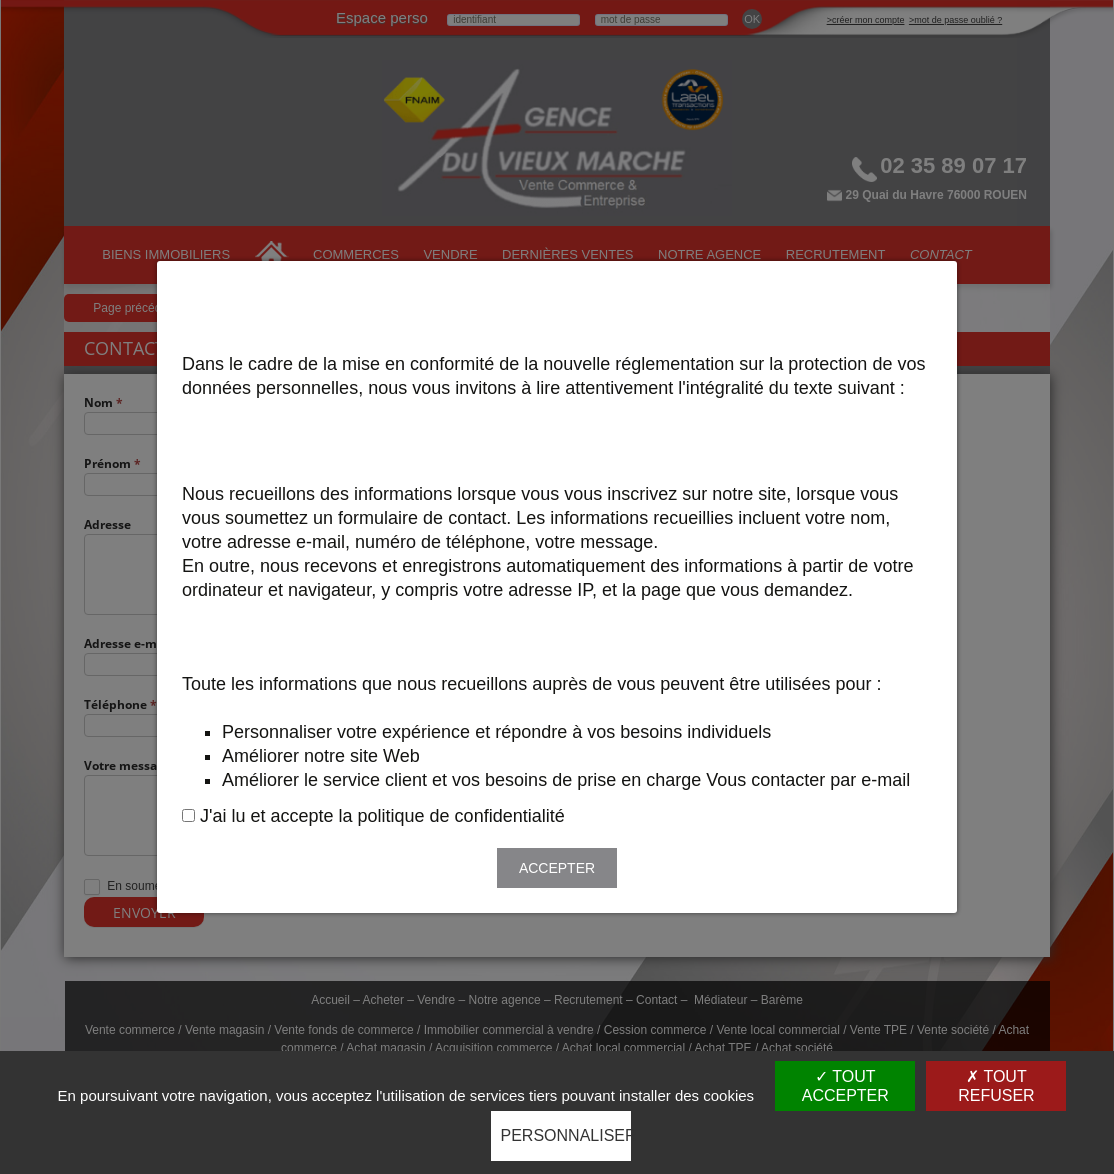 This screenshot has width=1114, height=1174. Describe the element at coordinates (566, 1135) in the screenshot. I see `Personnaliser [Personnaliser (fenêtre modale)]` at that location.